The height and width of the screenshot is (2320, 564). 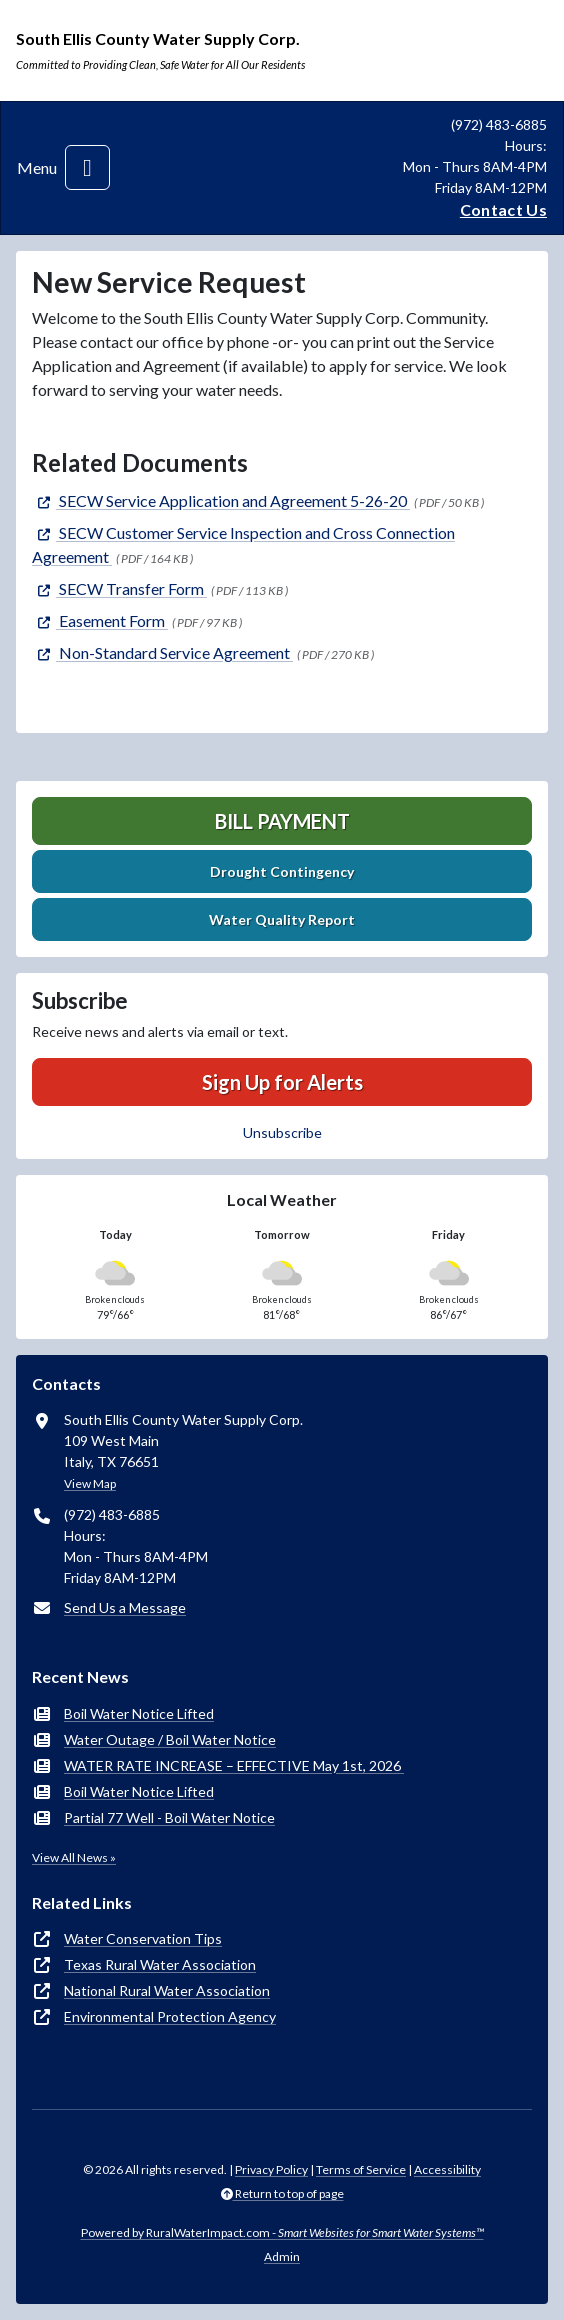 I want to click on View All News », so click(x=74, y=1857).